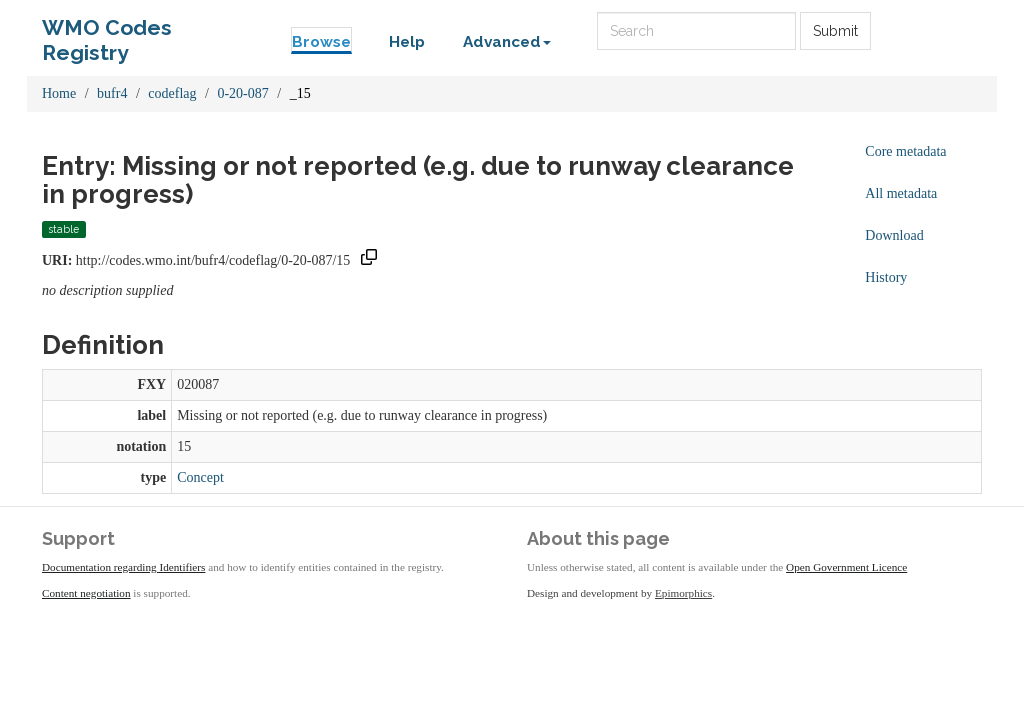 The width and height of the screenshot is (1024, 720). What do you see at coordinates (886, 277) in the screenshot?
I see `History` at bounding box center [886, 277].